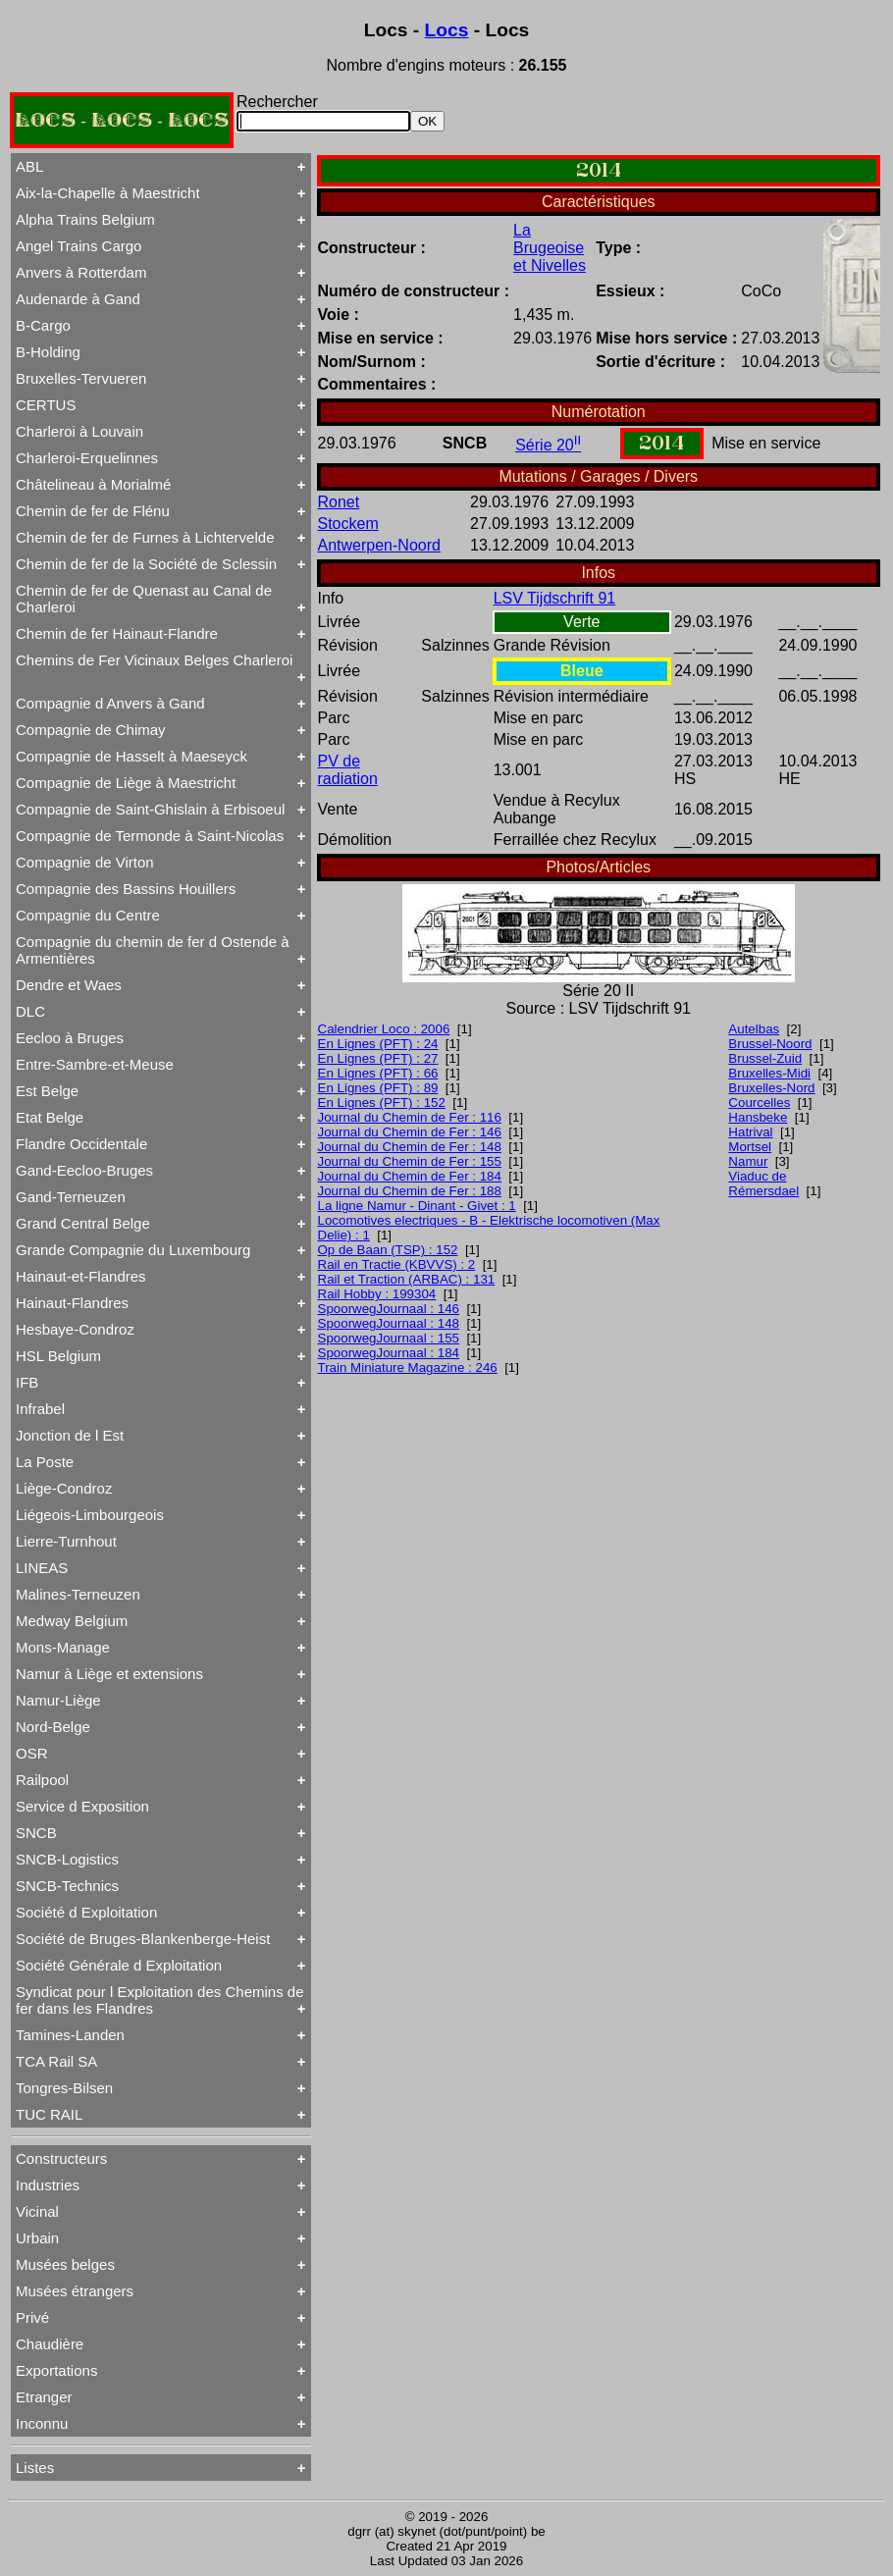 The image size is (893, 2576). Describe the element at coordinates (555, 598) in the screenshot. I see `LSV Tijdschrift 91` at that location.